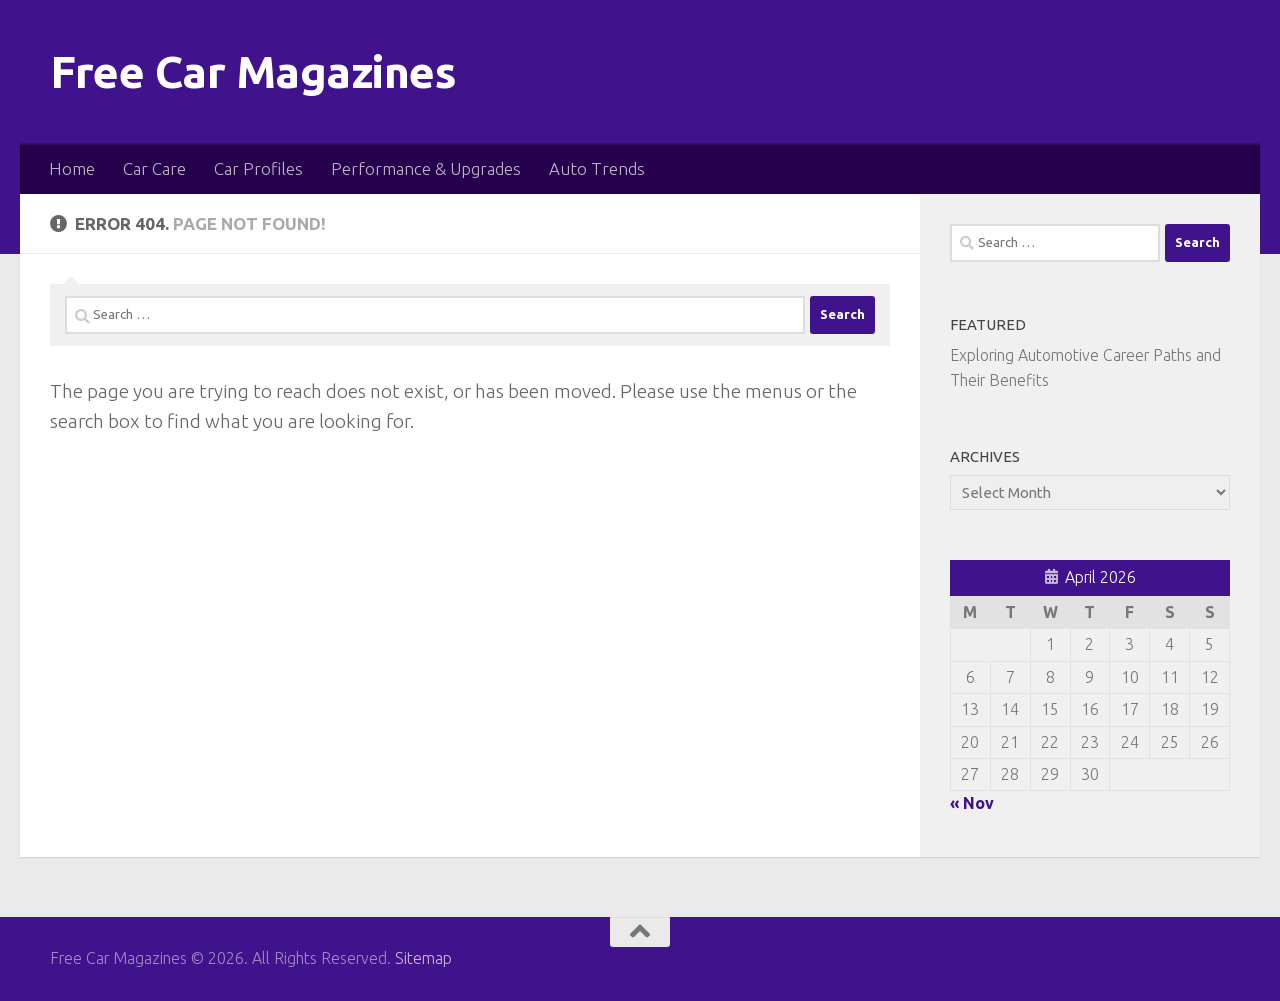  What do you see at coordinates (72, 168) in the screenshot?
I see `Home` at bounding box center [72, 168].